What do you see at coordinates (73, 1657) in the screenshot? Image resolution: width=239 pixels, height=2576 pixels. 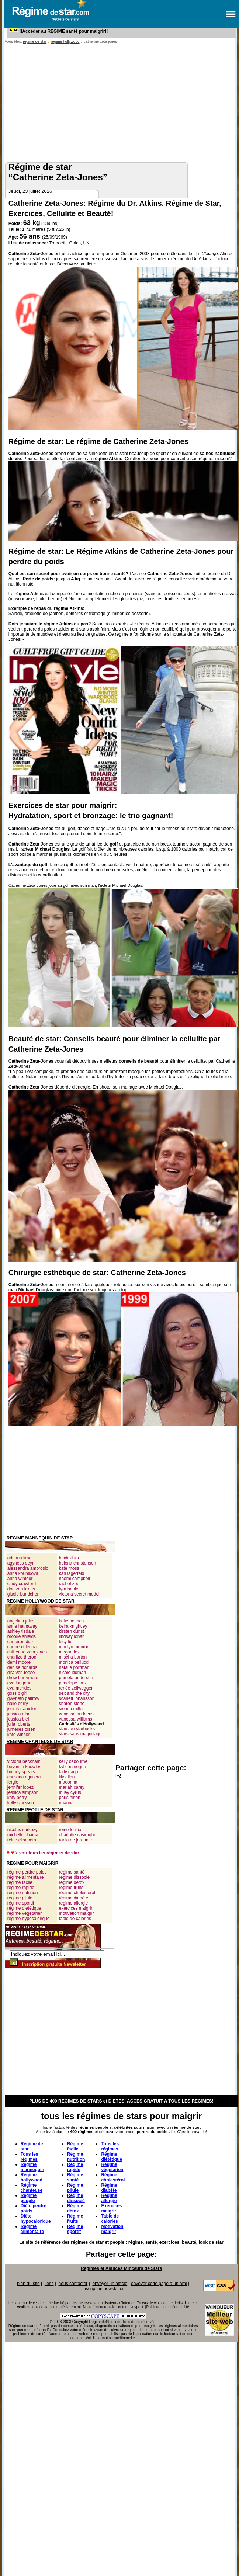 I see `mischa barton` at bounding box center [73, 1657].